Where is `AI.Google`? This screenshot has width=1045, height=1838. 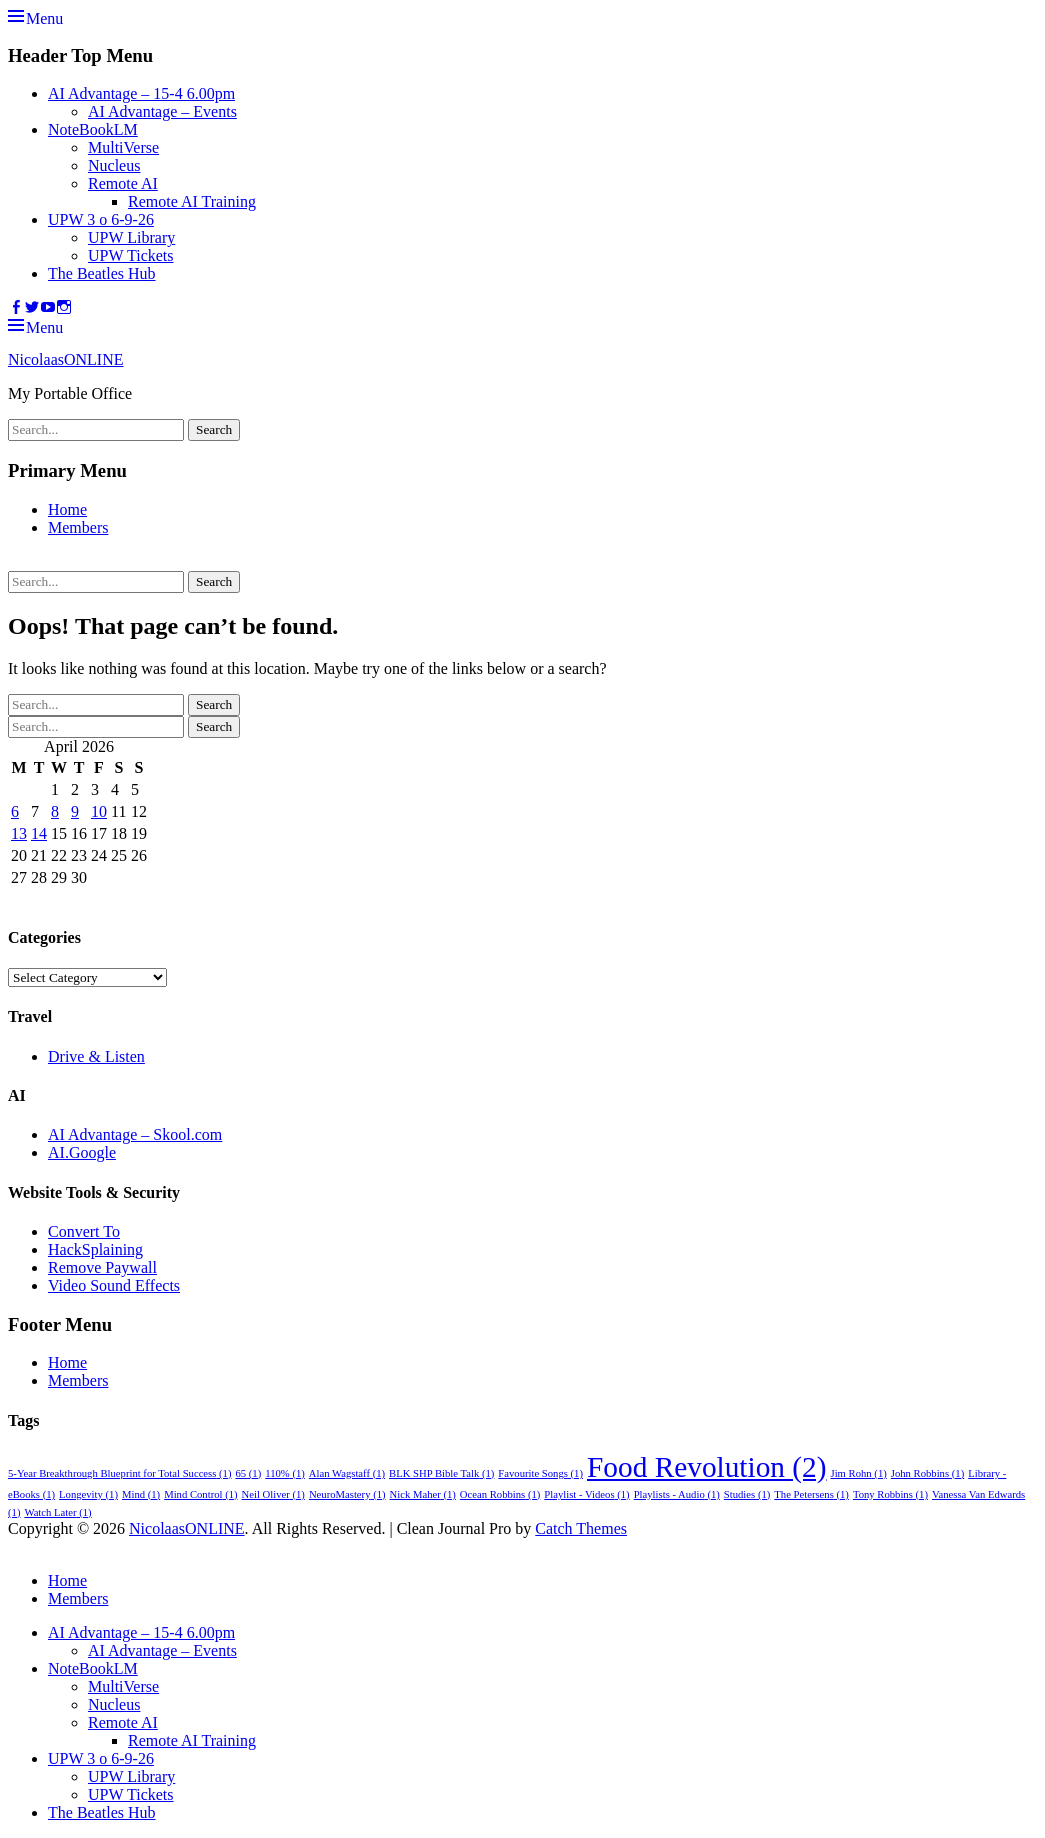
AI.Google is located at coordinates (82, 1152).